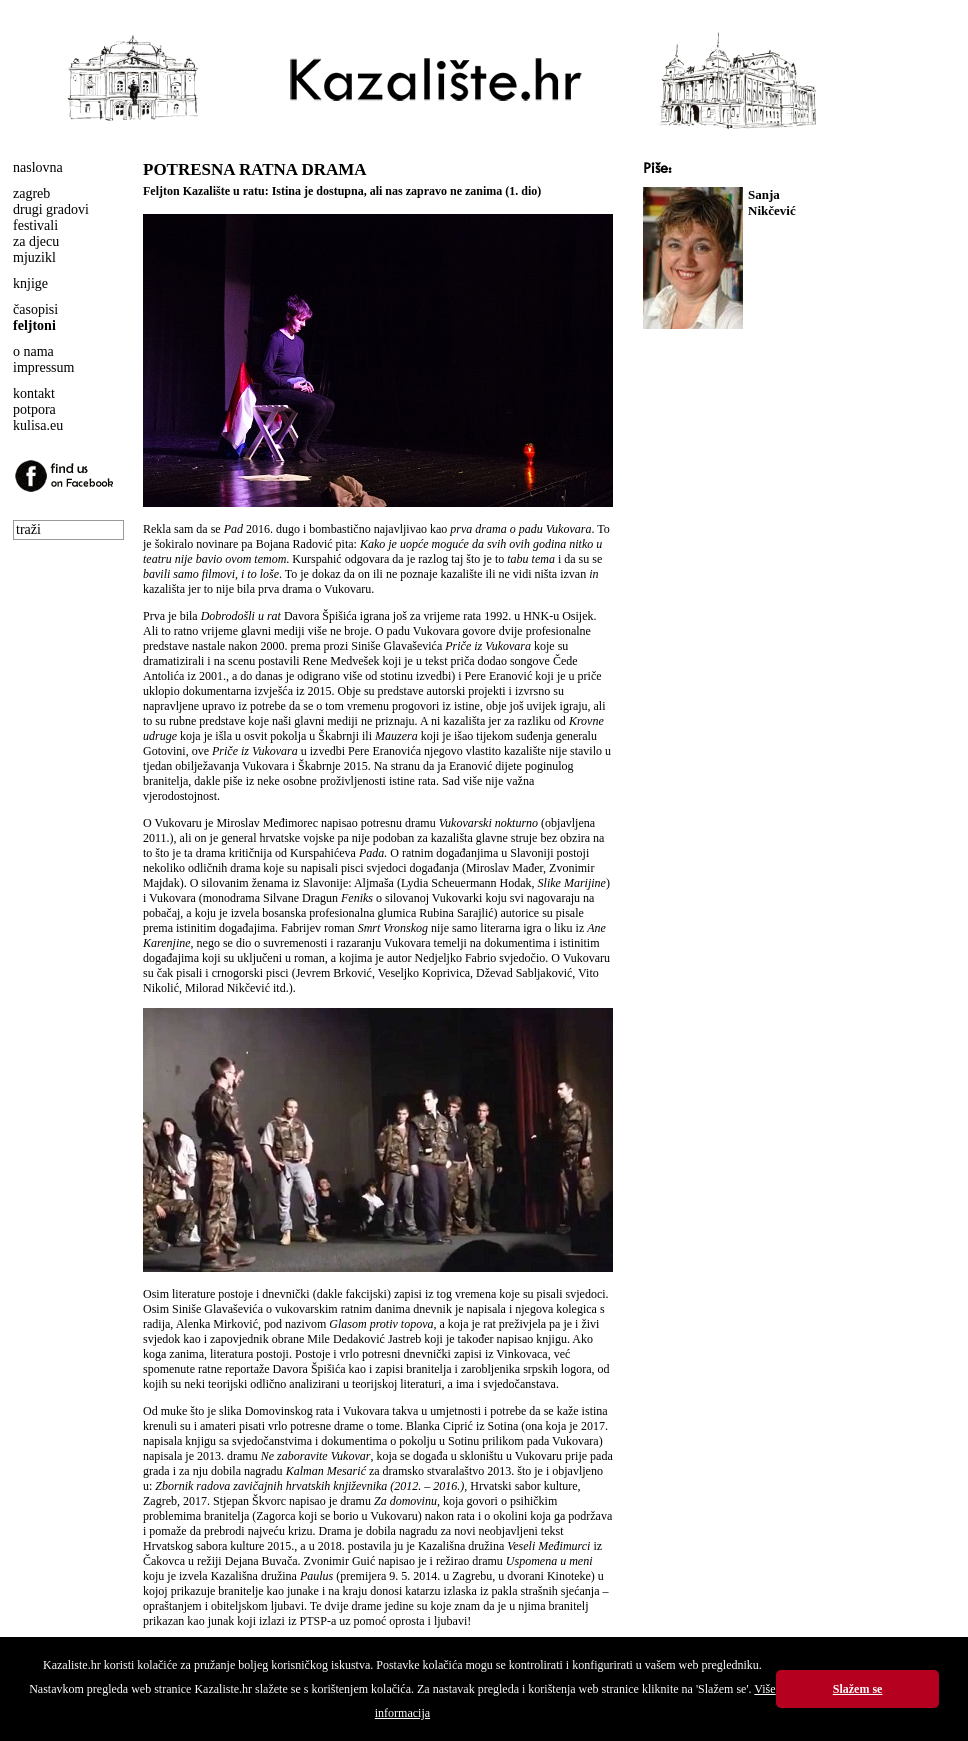 The height and width of the screenshot is (1741, 968). What do you see at coordinates (51, 209) in the screenshot?
I see `drugi gradovi` at bounding box center [51, 209].